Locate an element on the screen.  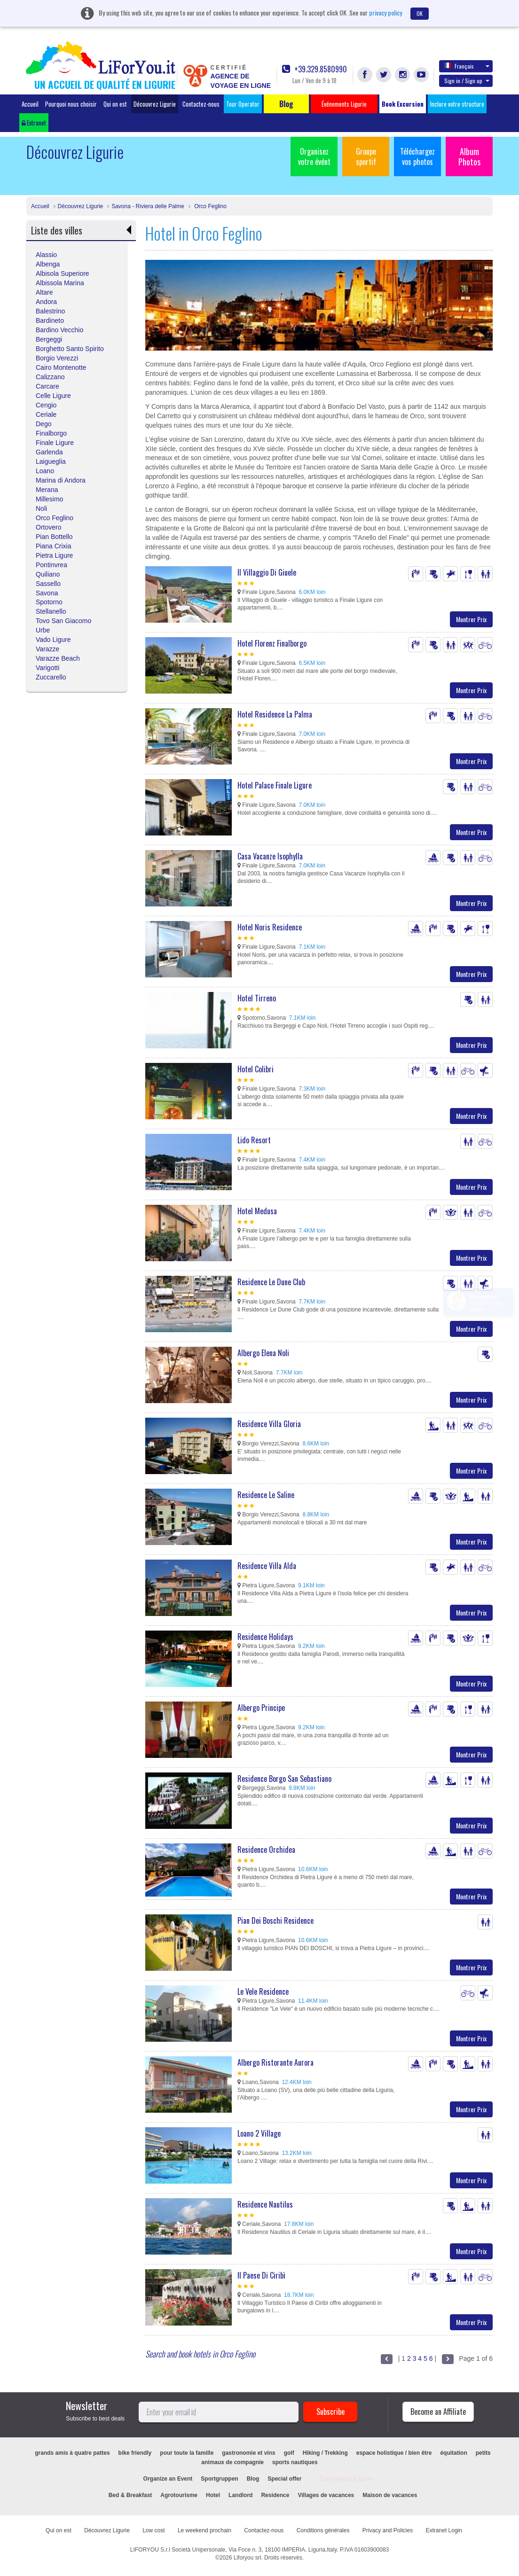
Special offer is located at coordinates (284, 2478).